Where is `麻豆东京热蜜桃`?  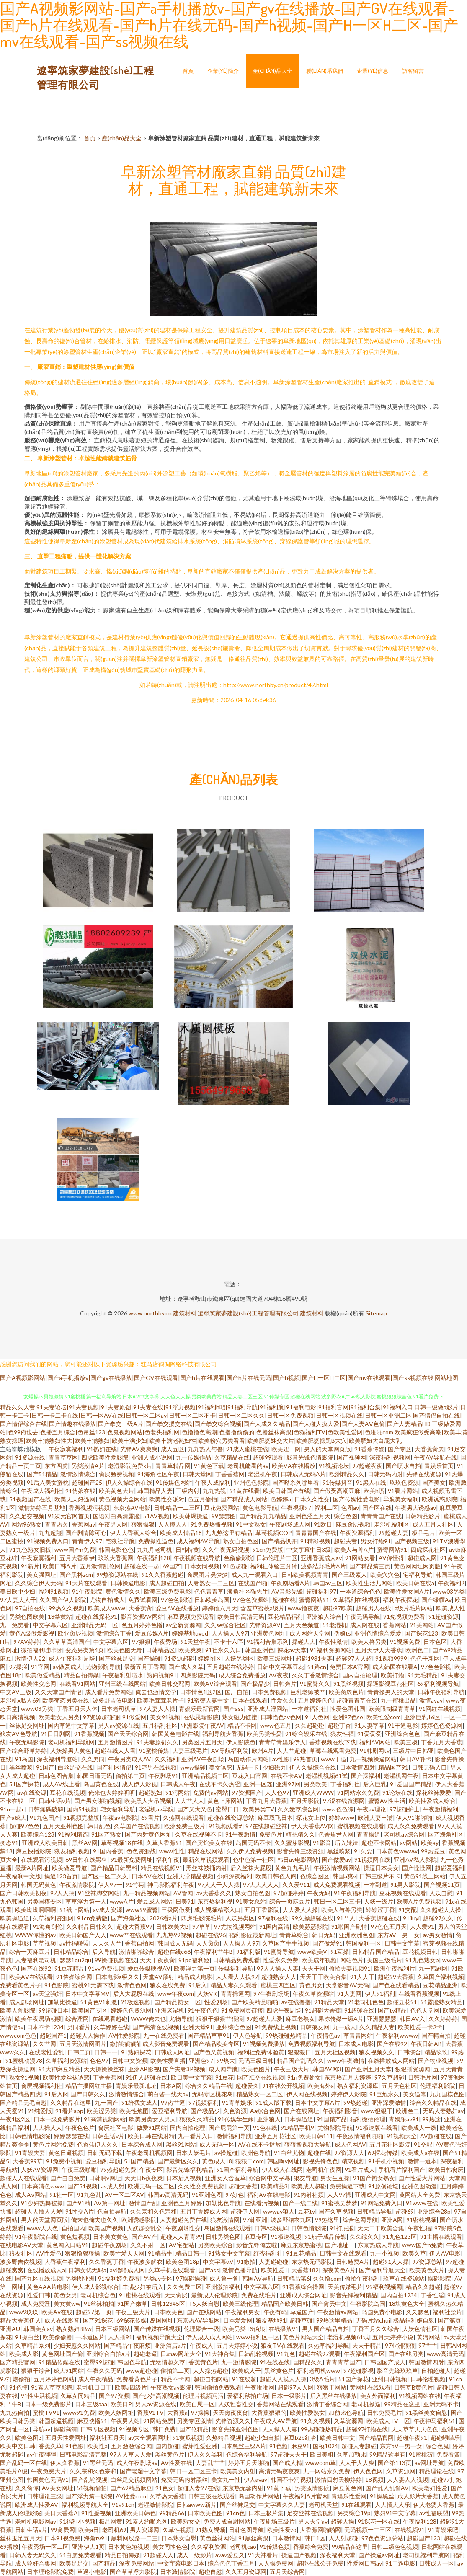
麻豆东京热蜜桃 is located at coordinates (301, 2244).